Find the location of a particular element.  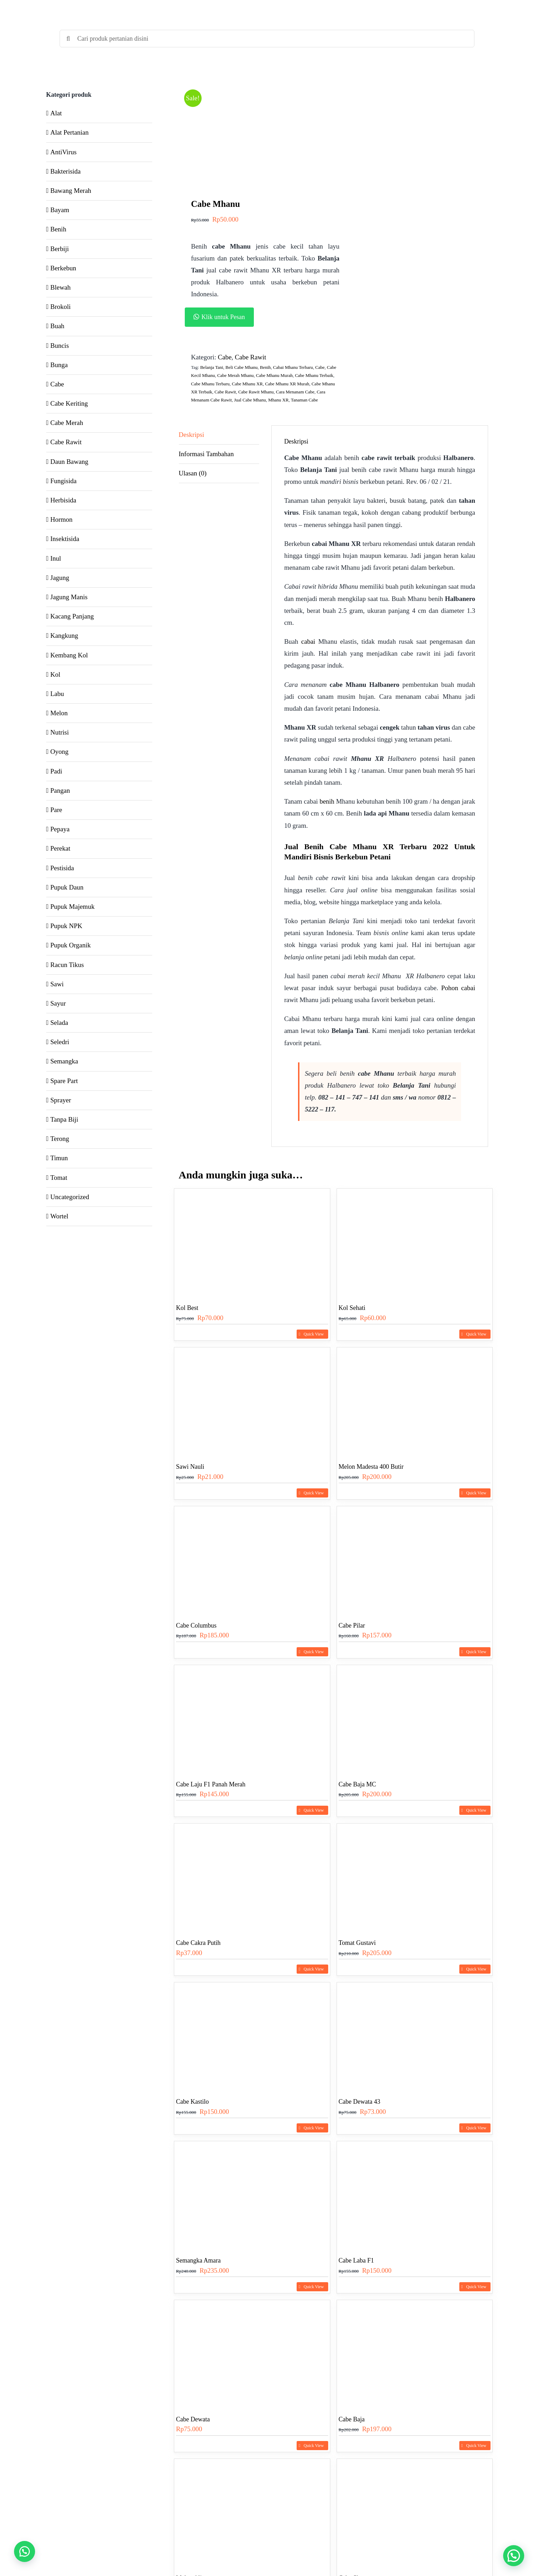

Pupuk NPK is located at coordinates (66, 925).